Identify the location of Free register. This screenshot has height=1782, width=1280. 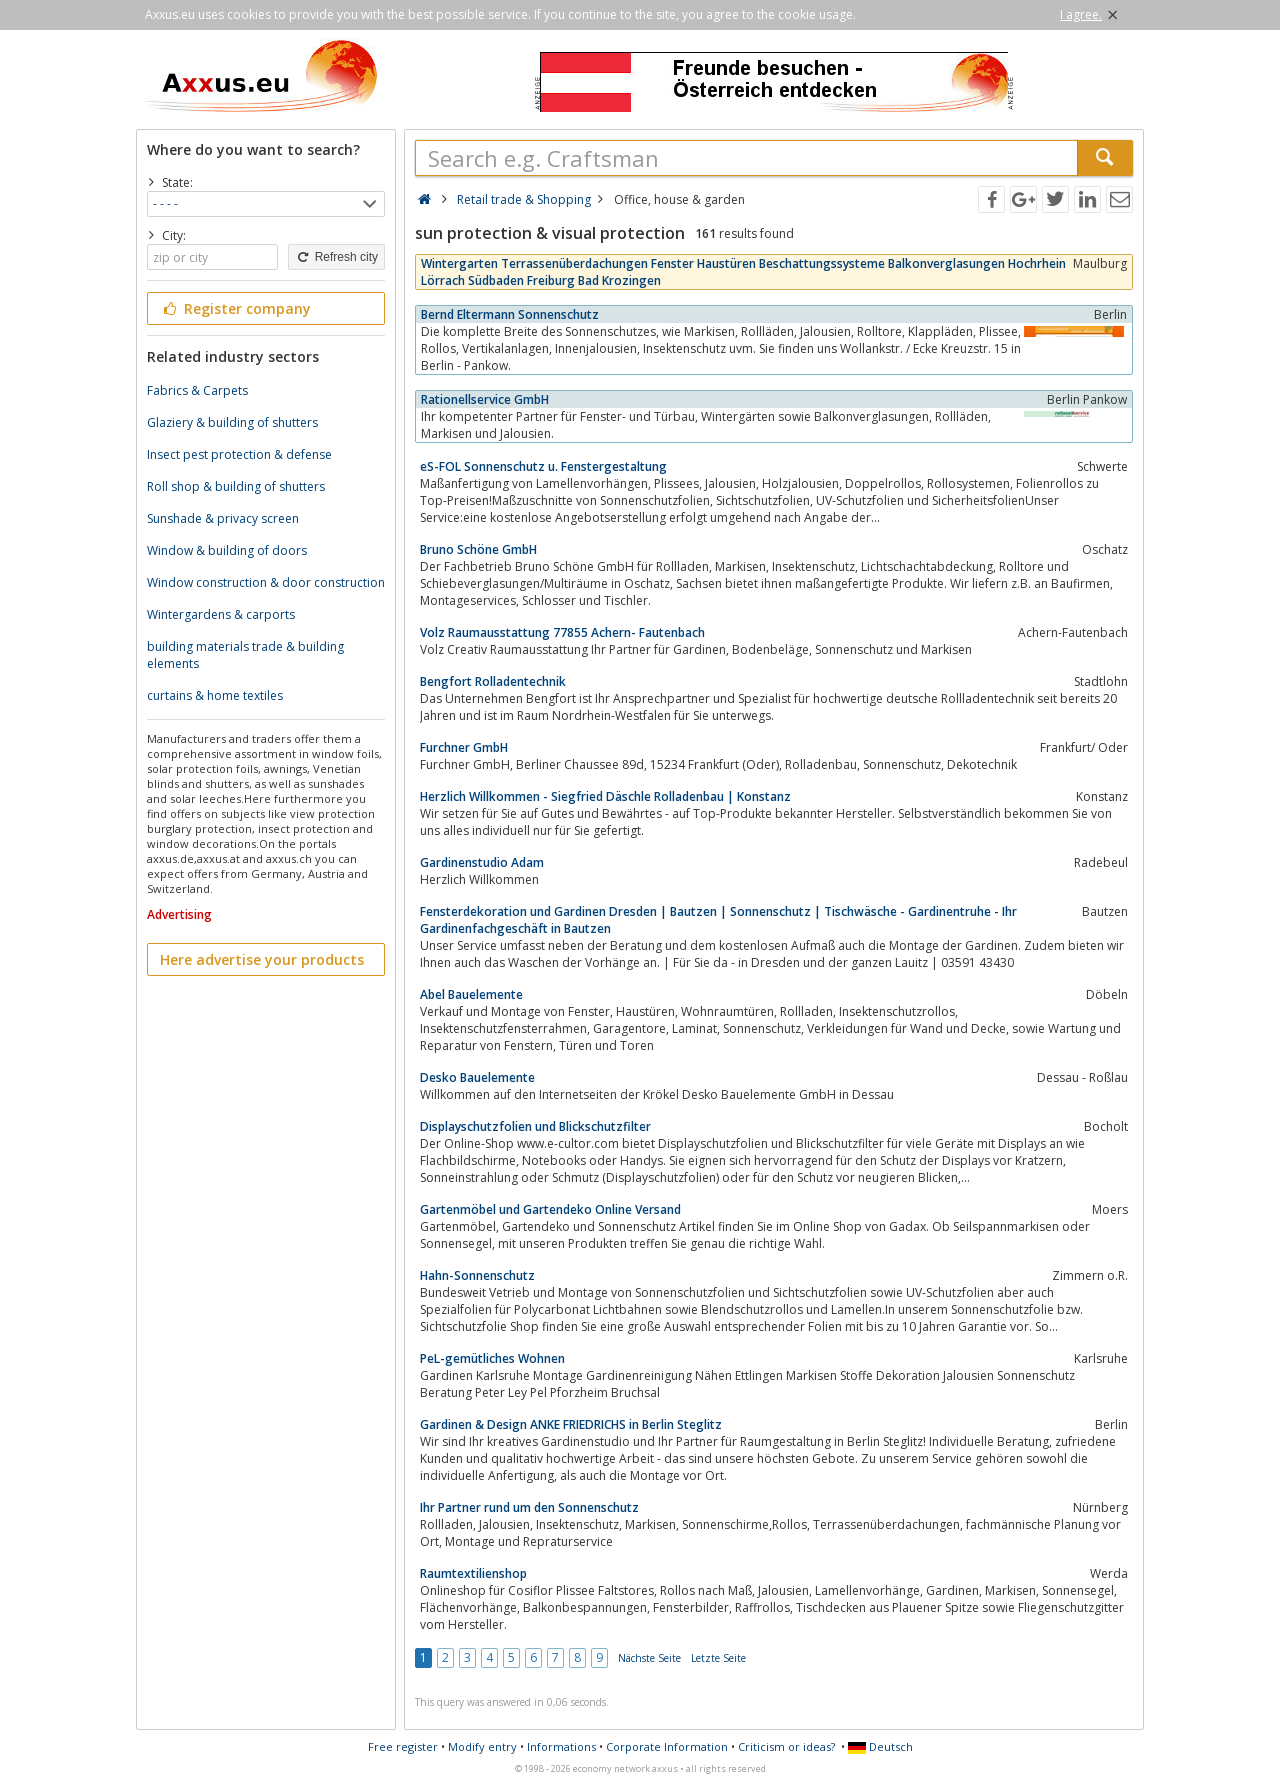
(403, 1746).